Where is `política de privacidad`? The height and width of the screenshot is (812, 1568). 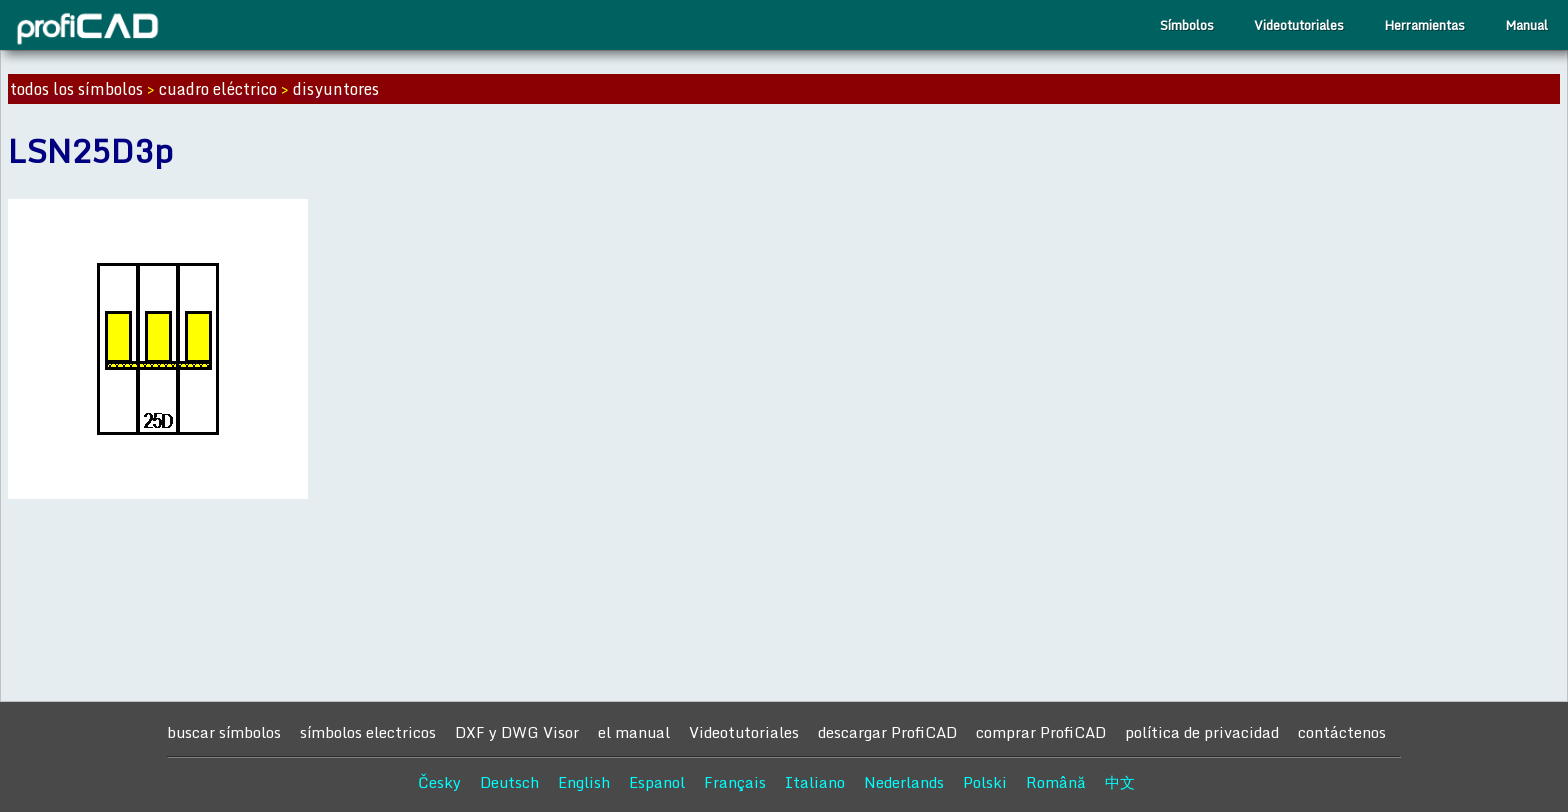 política de privacidad is located at coordinates (1202, 732).